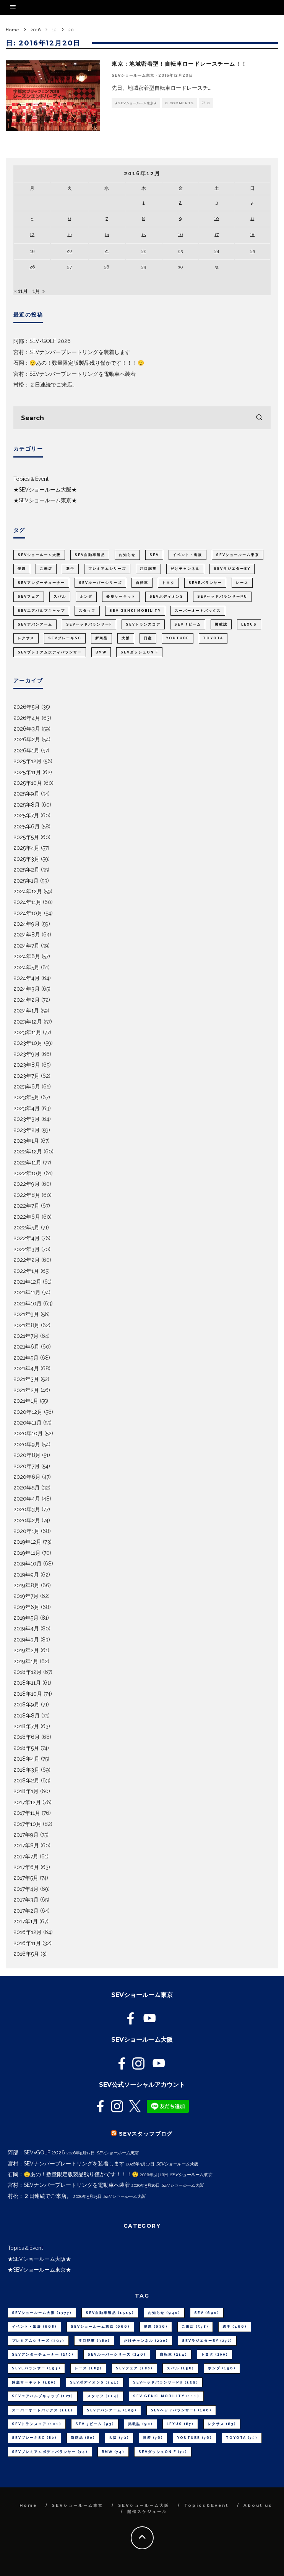 The image size is (284, 2576). What do you see at coordinates (26, 1596) in the screenshot?
I see `2019年7月` at bounding box center [26, 1596].